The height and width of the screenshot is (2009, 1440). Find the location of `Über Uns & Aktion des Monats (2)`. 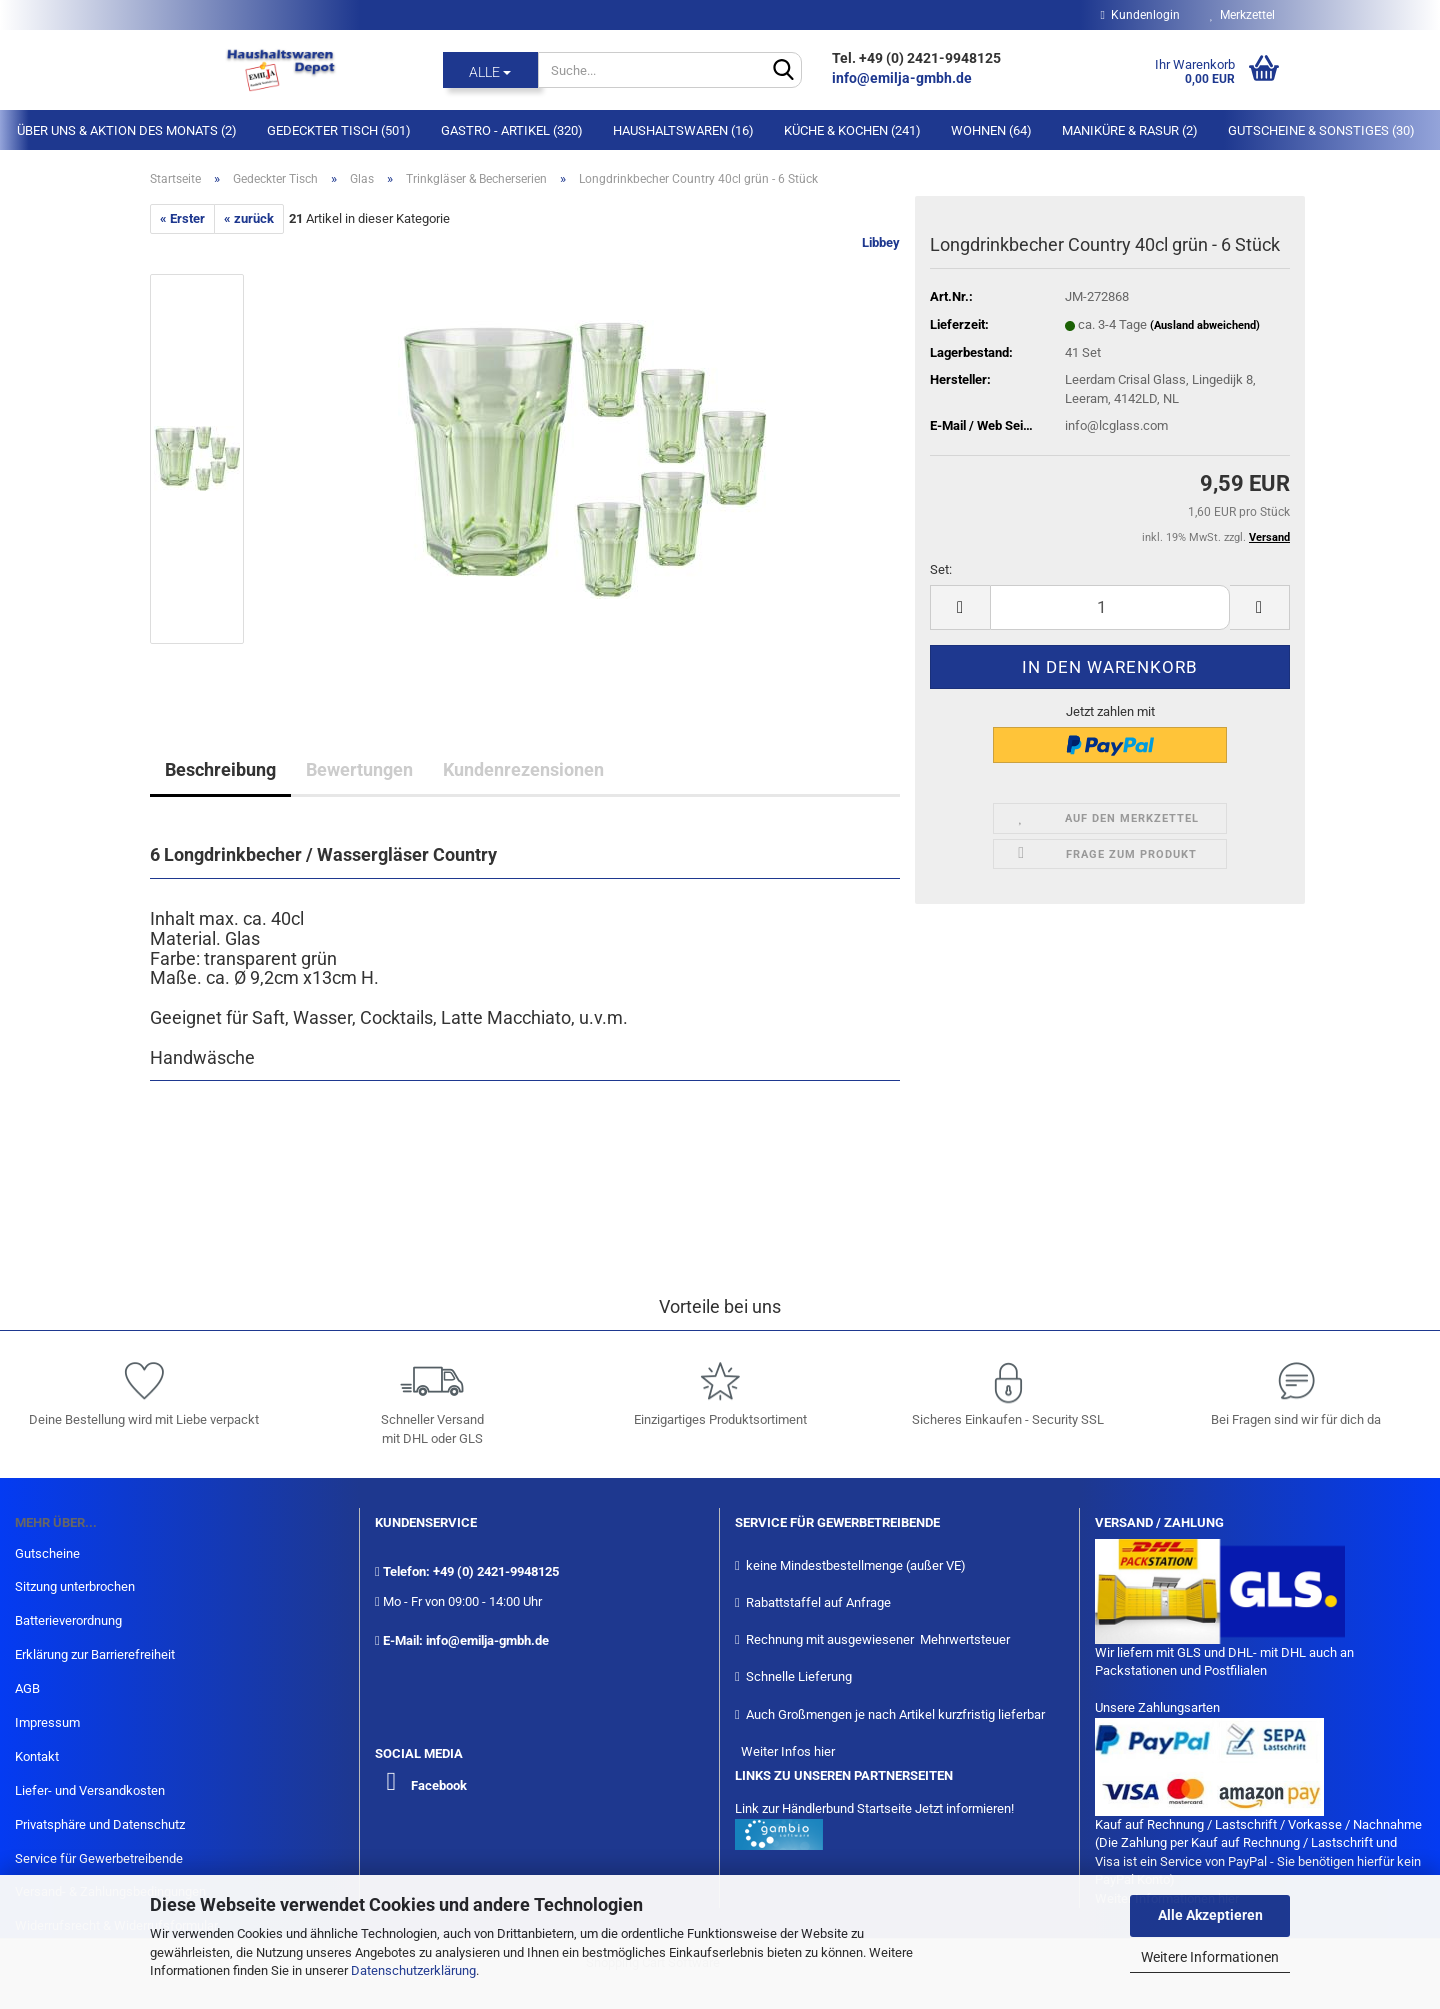

Über Uns & Aktion des Monats (2) is located at coordinates (127, 130).